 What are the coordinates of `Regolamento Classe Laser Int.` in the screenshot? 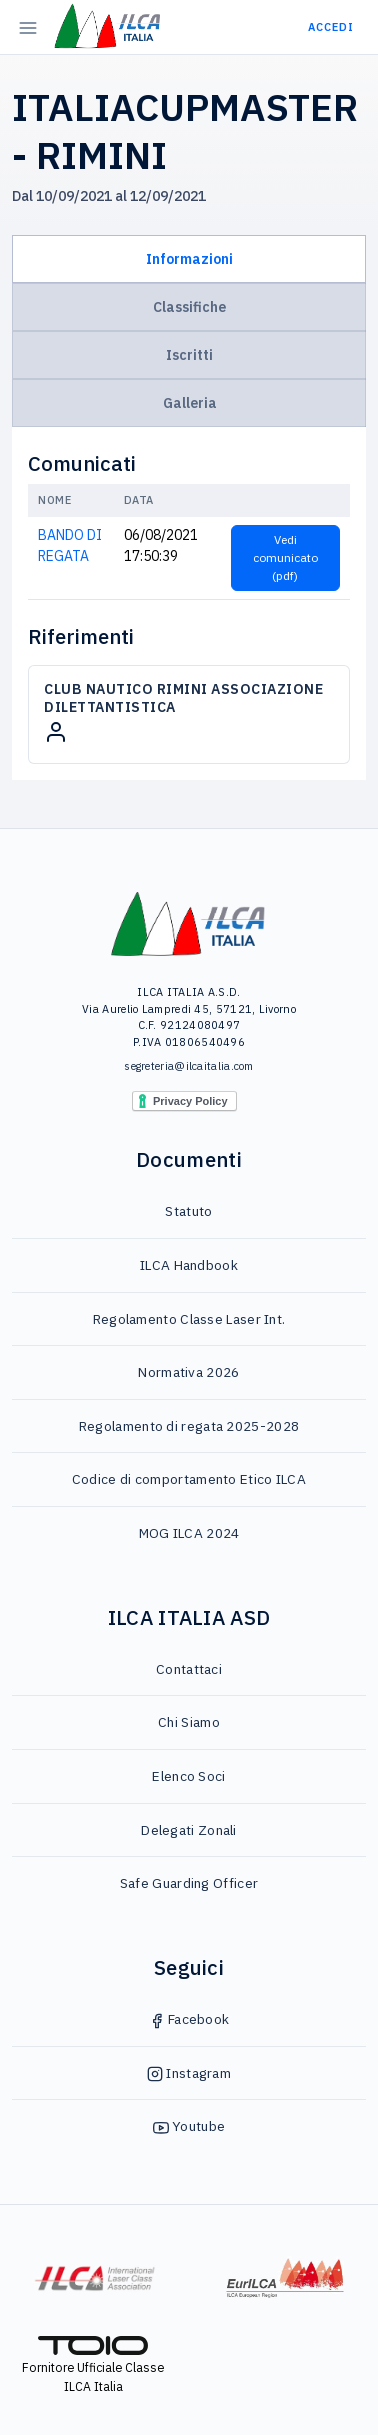 It's located at (189, 1319).